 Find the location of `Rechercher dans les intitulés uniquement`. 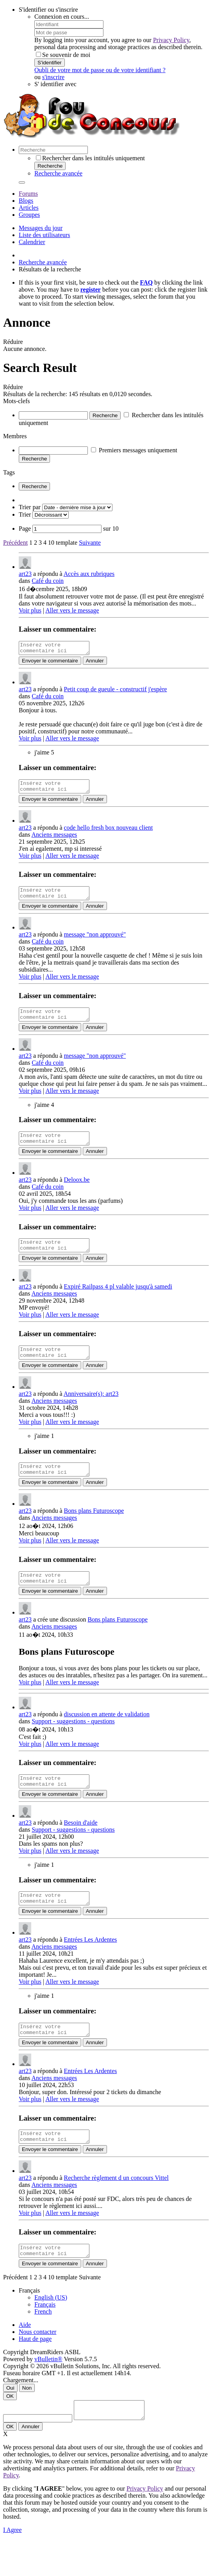

Rechercher dans les intitulés uniquement is located at coordinates (90, 158).